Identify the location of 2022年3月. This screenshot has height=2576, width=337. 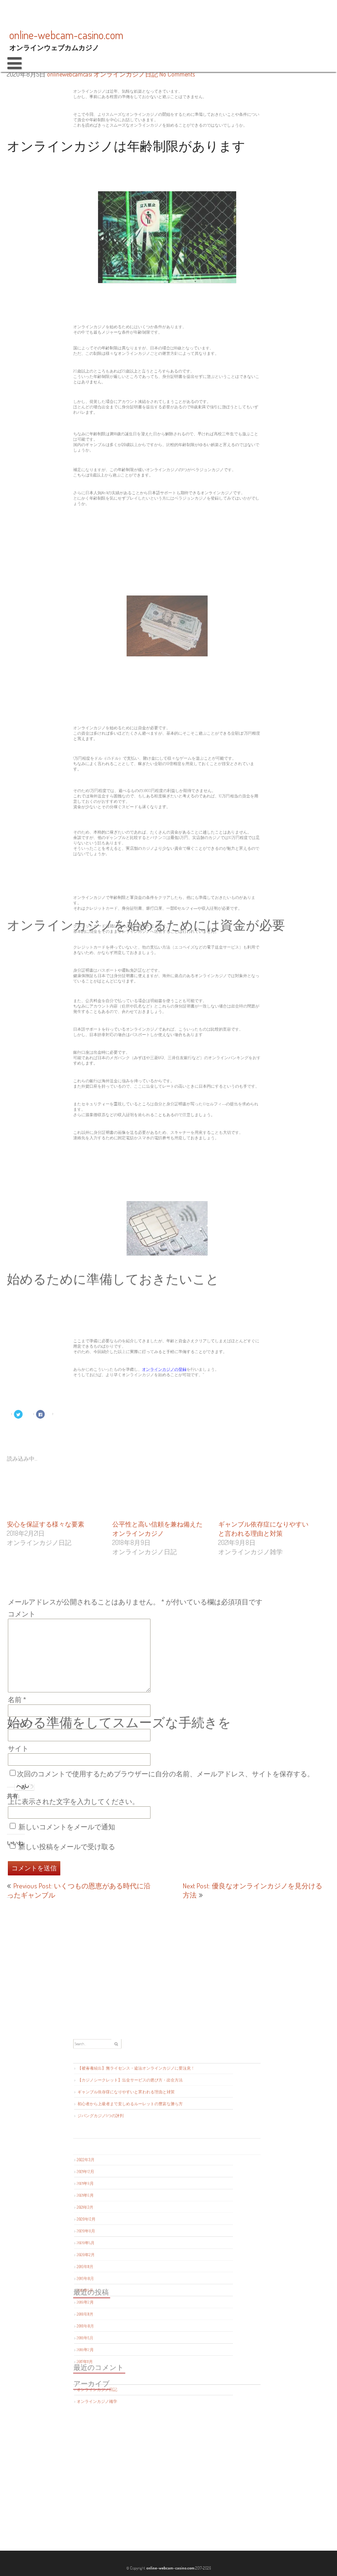
(124, 2190).